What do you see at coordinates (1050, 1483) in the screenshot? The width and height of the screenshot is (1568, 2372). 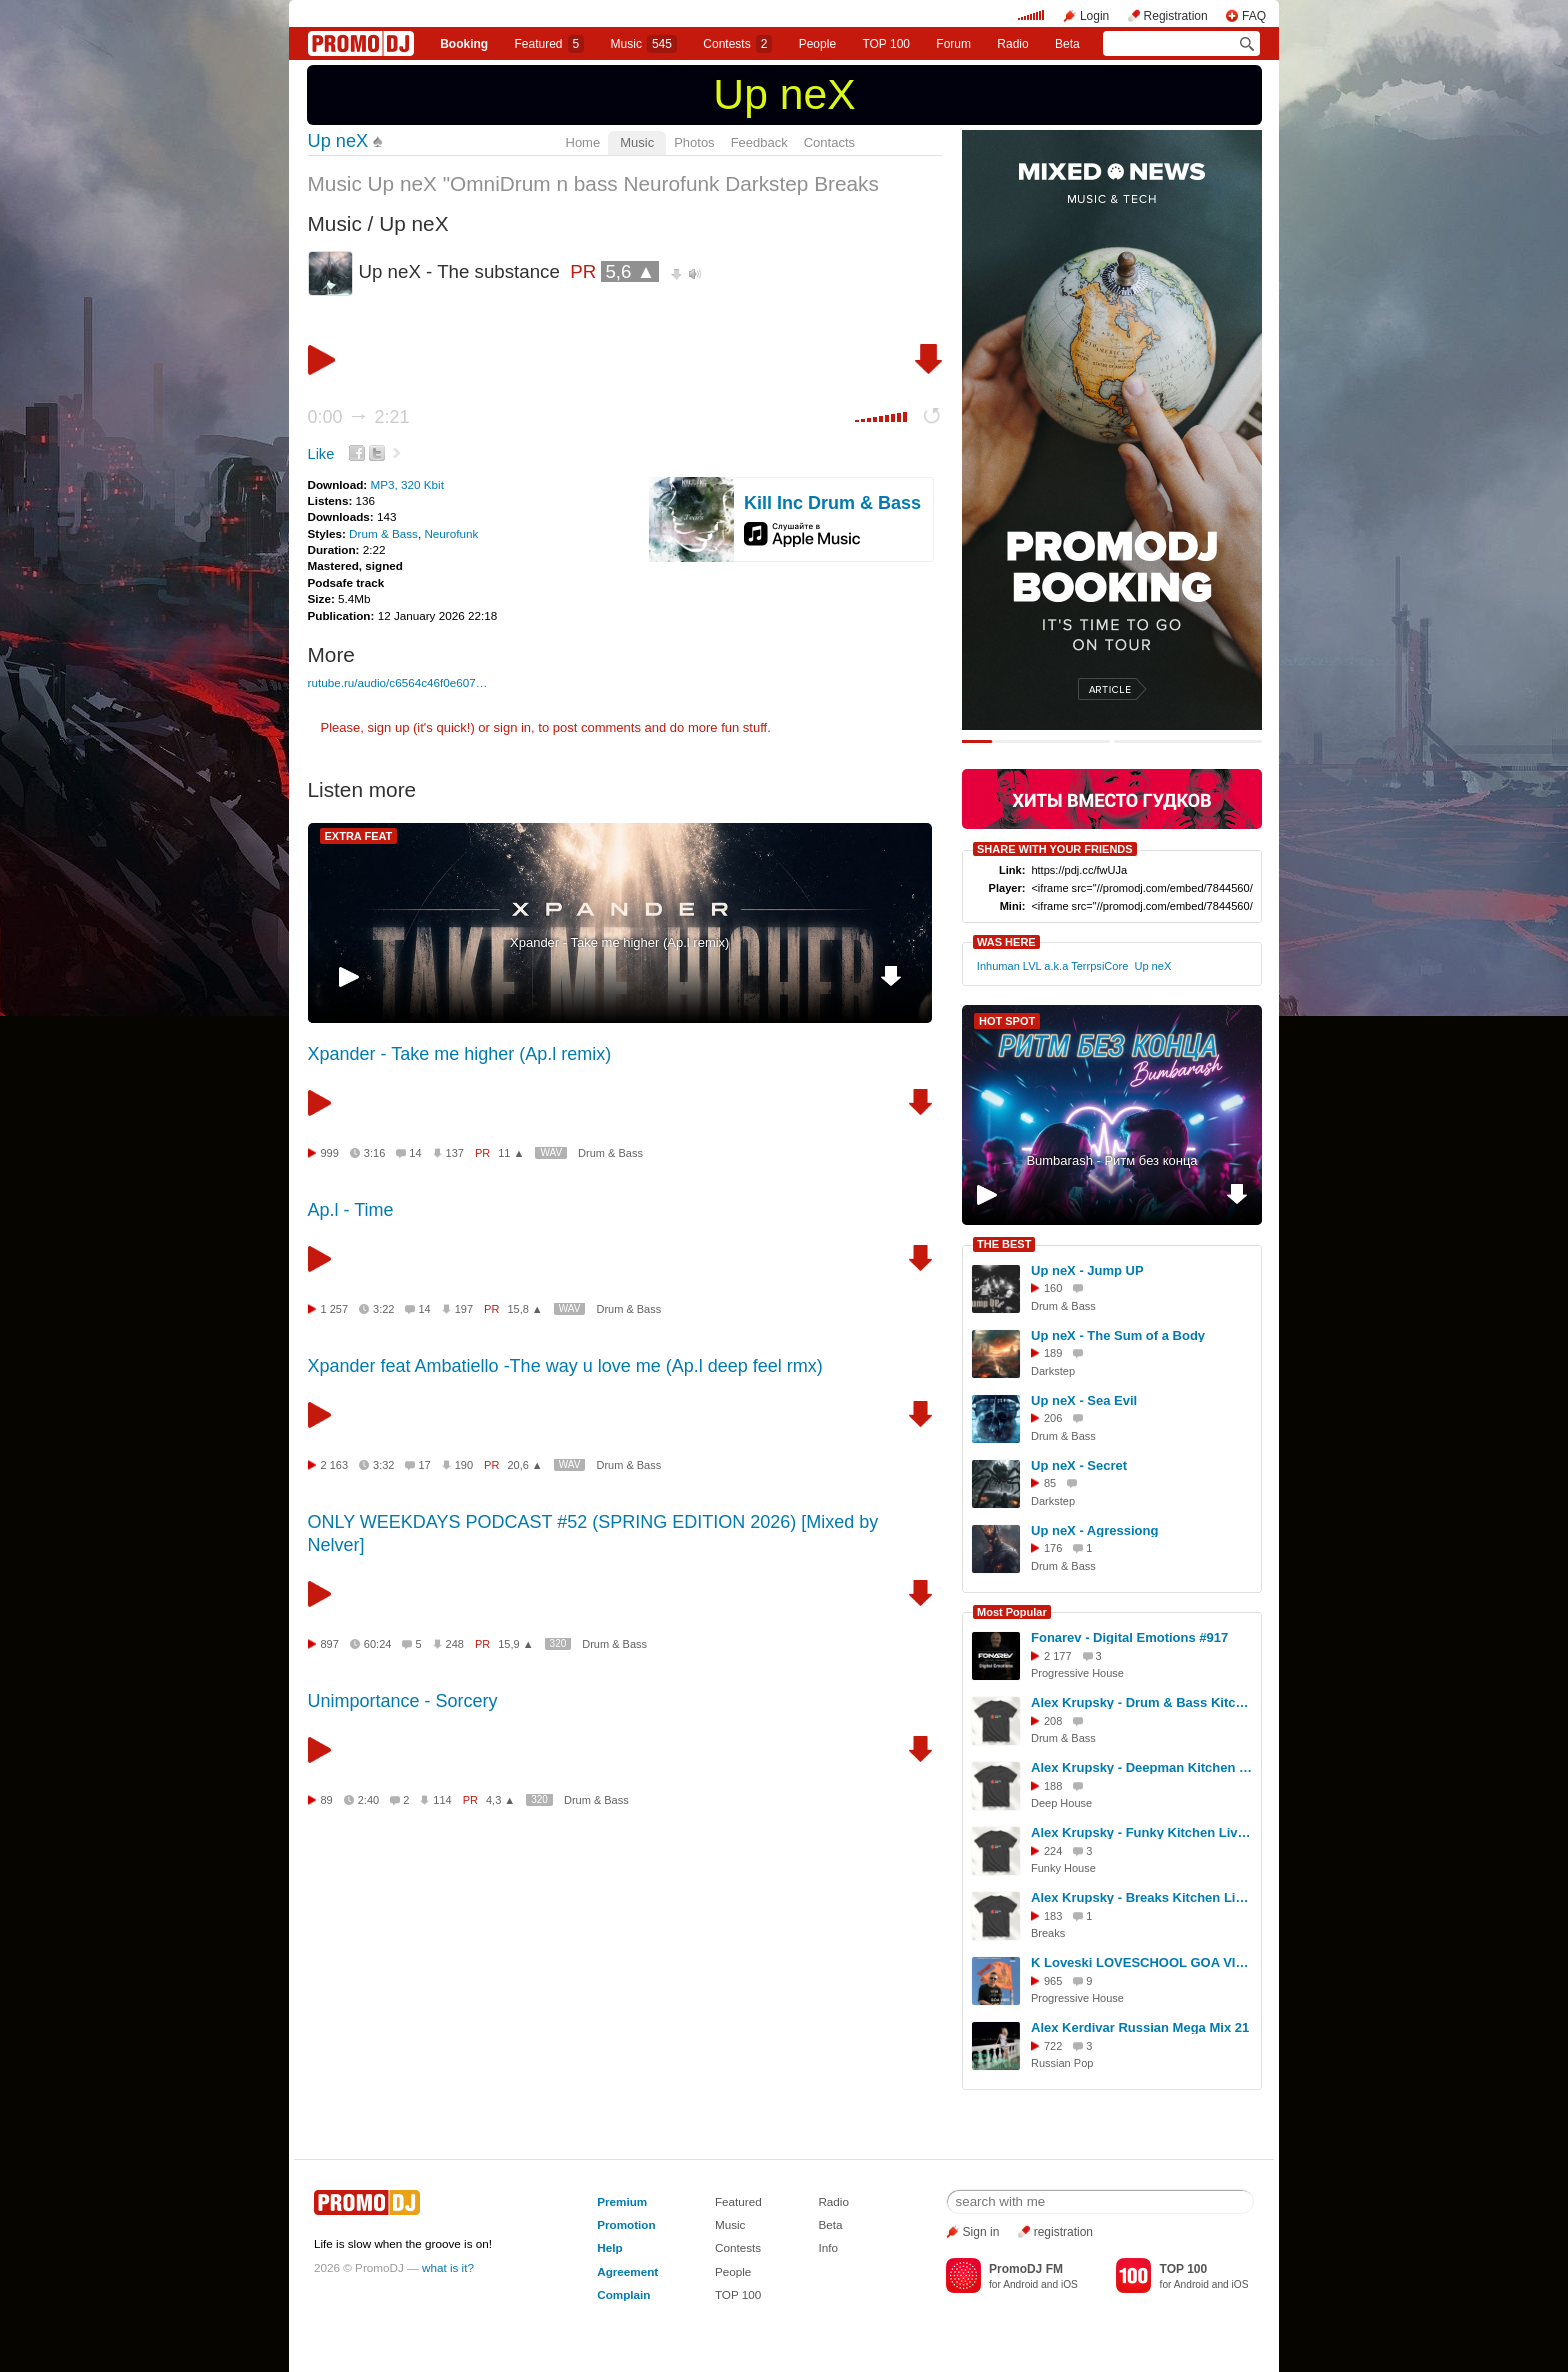 I see `85` at bounding box center [1050, 1483].